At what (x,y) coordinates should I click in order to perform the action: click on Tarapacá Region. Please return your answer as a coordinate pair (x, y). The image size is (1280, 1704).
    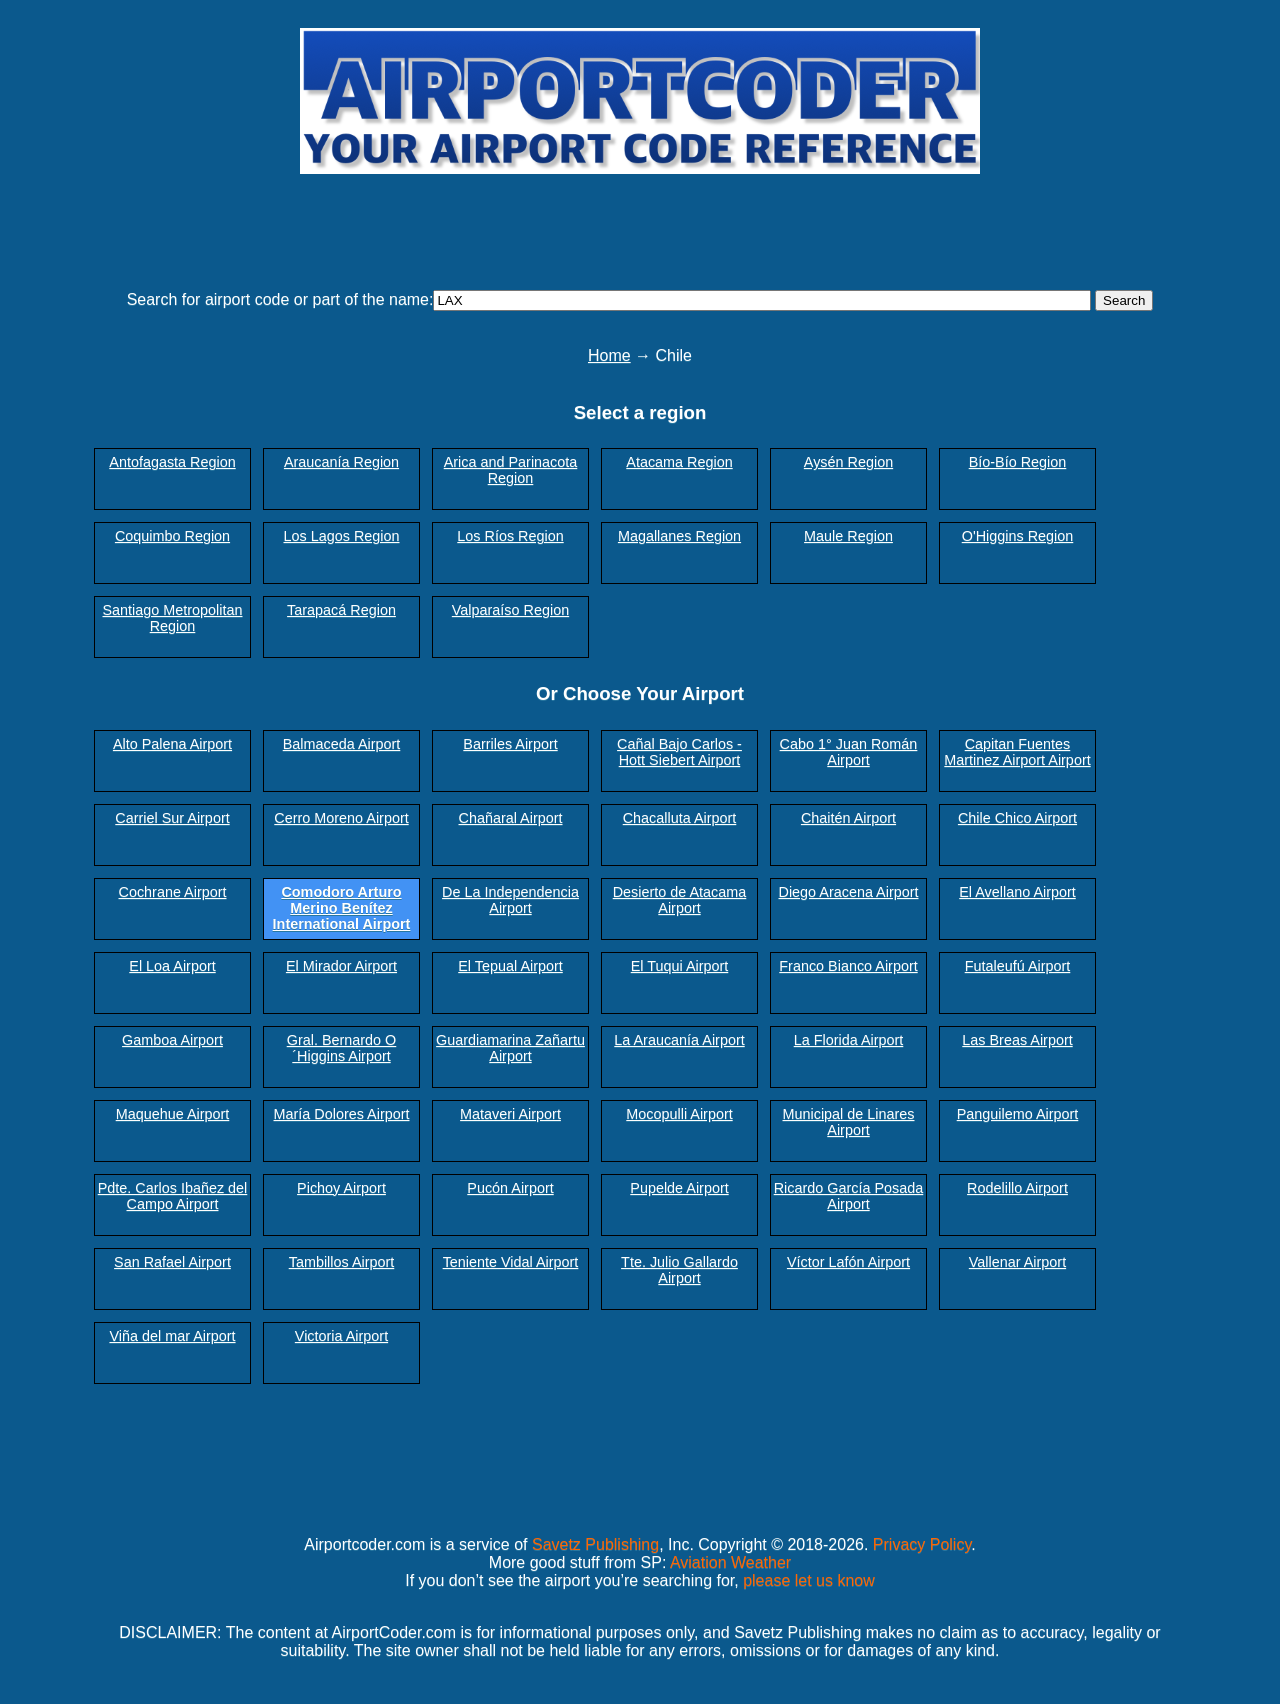
    Looking at the image, I should click on (341, 610).